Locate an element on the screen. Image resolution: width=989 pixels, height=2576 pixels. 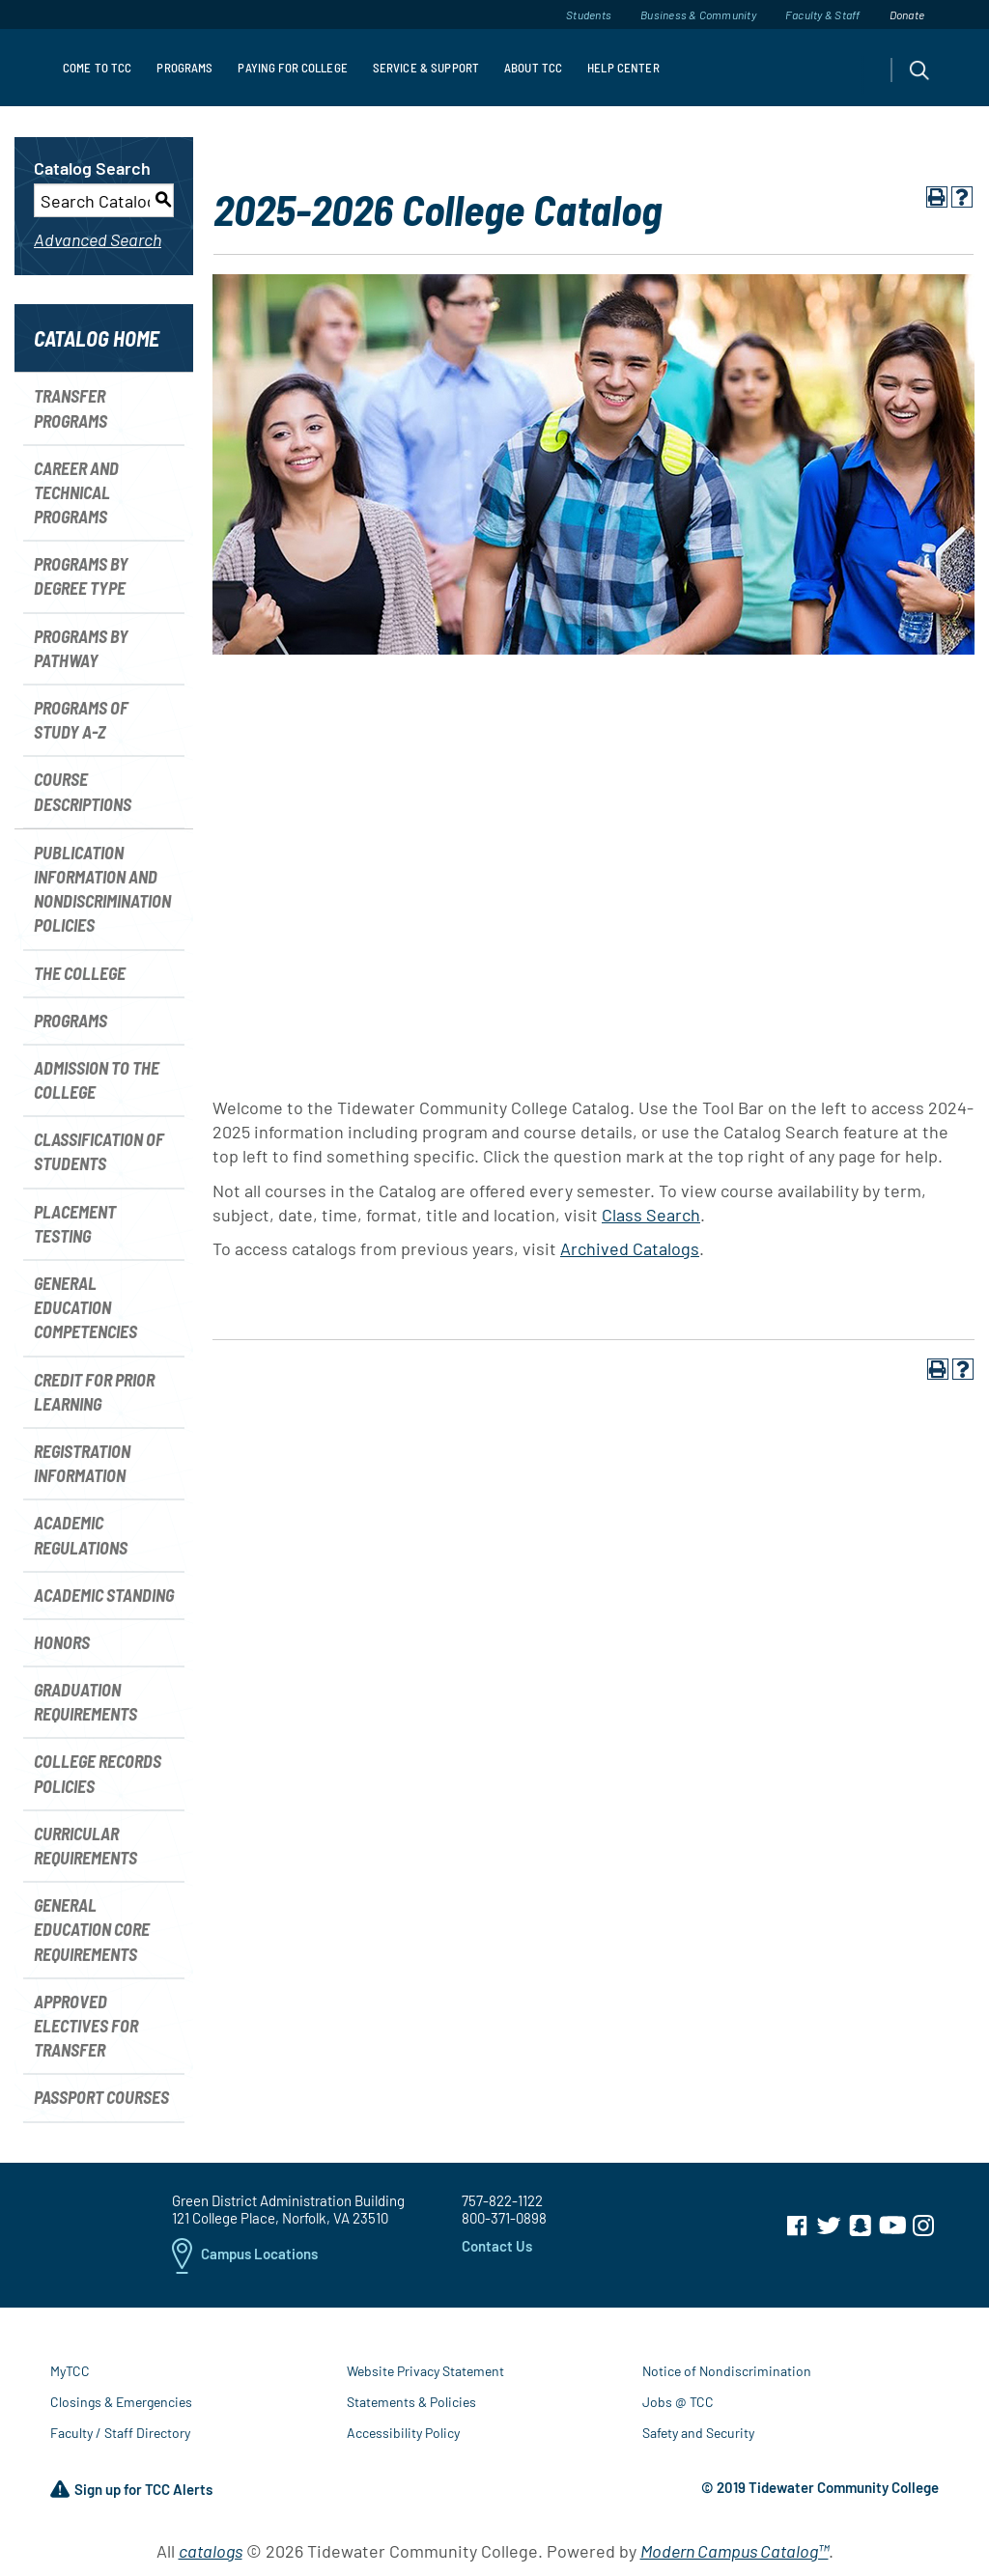
Jobs @ TCC is located at coordinates (678, 2402).